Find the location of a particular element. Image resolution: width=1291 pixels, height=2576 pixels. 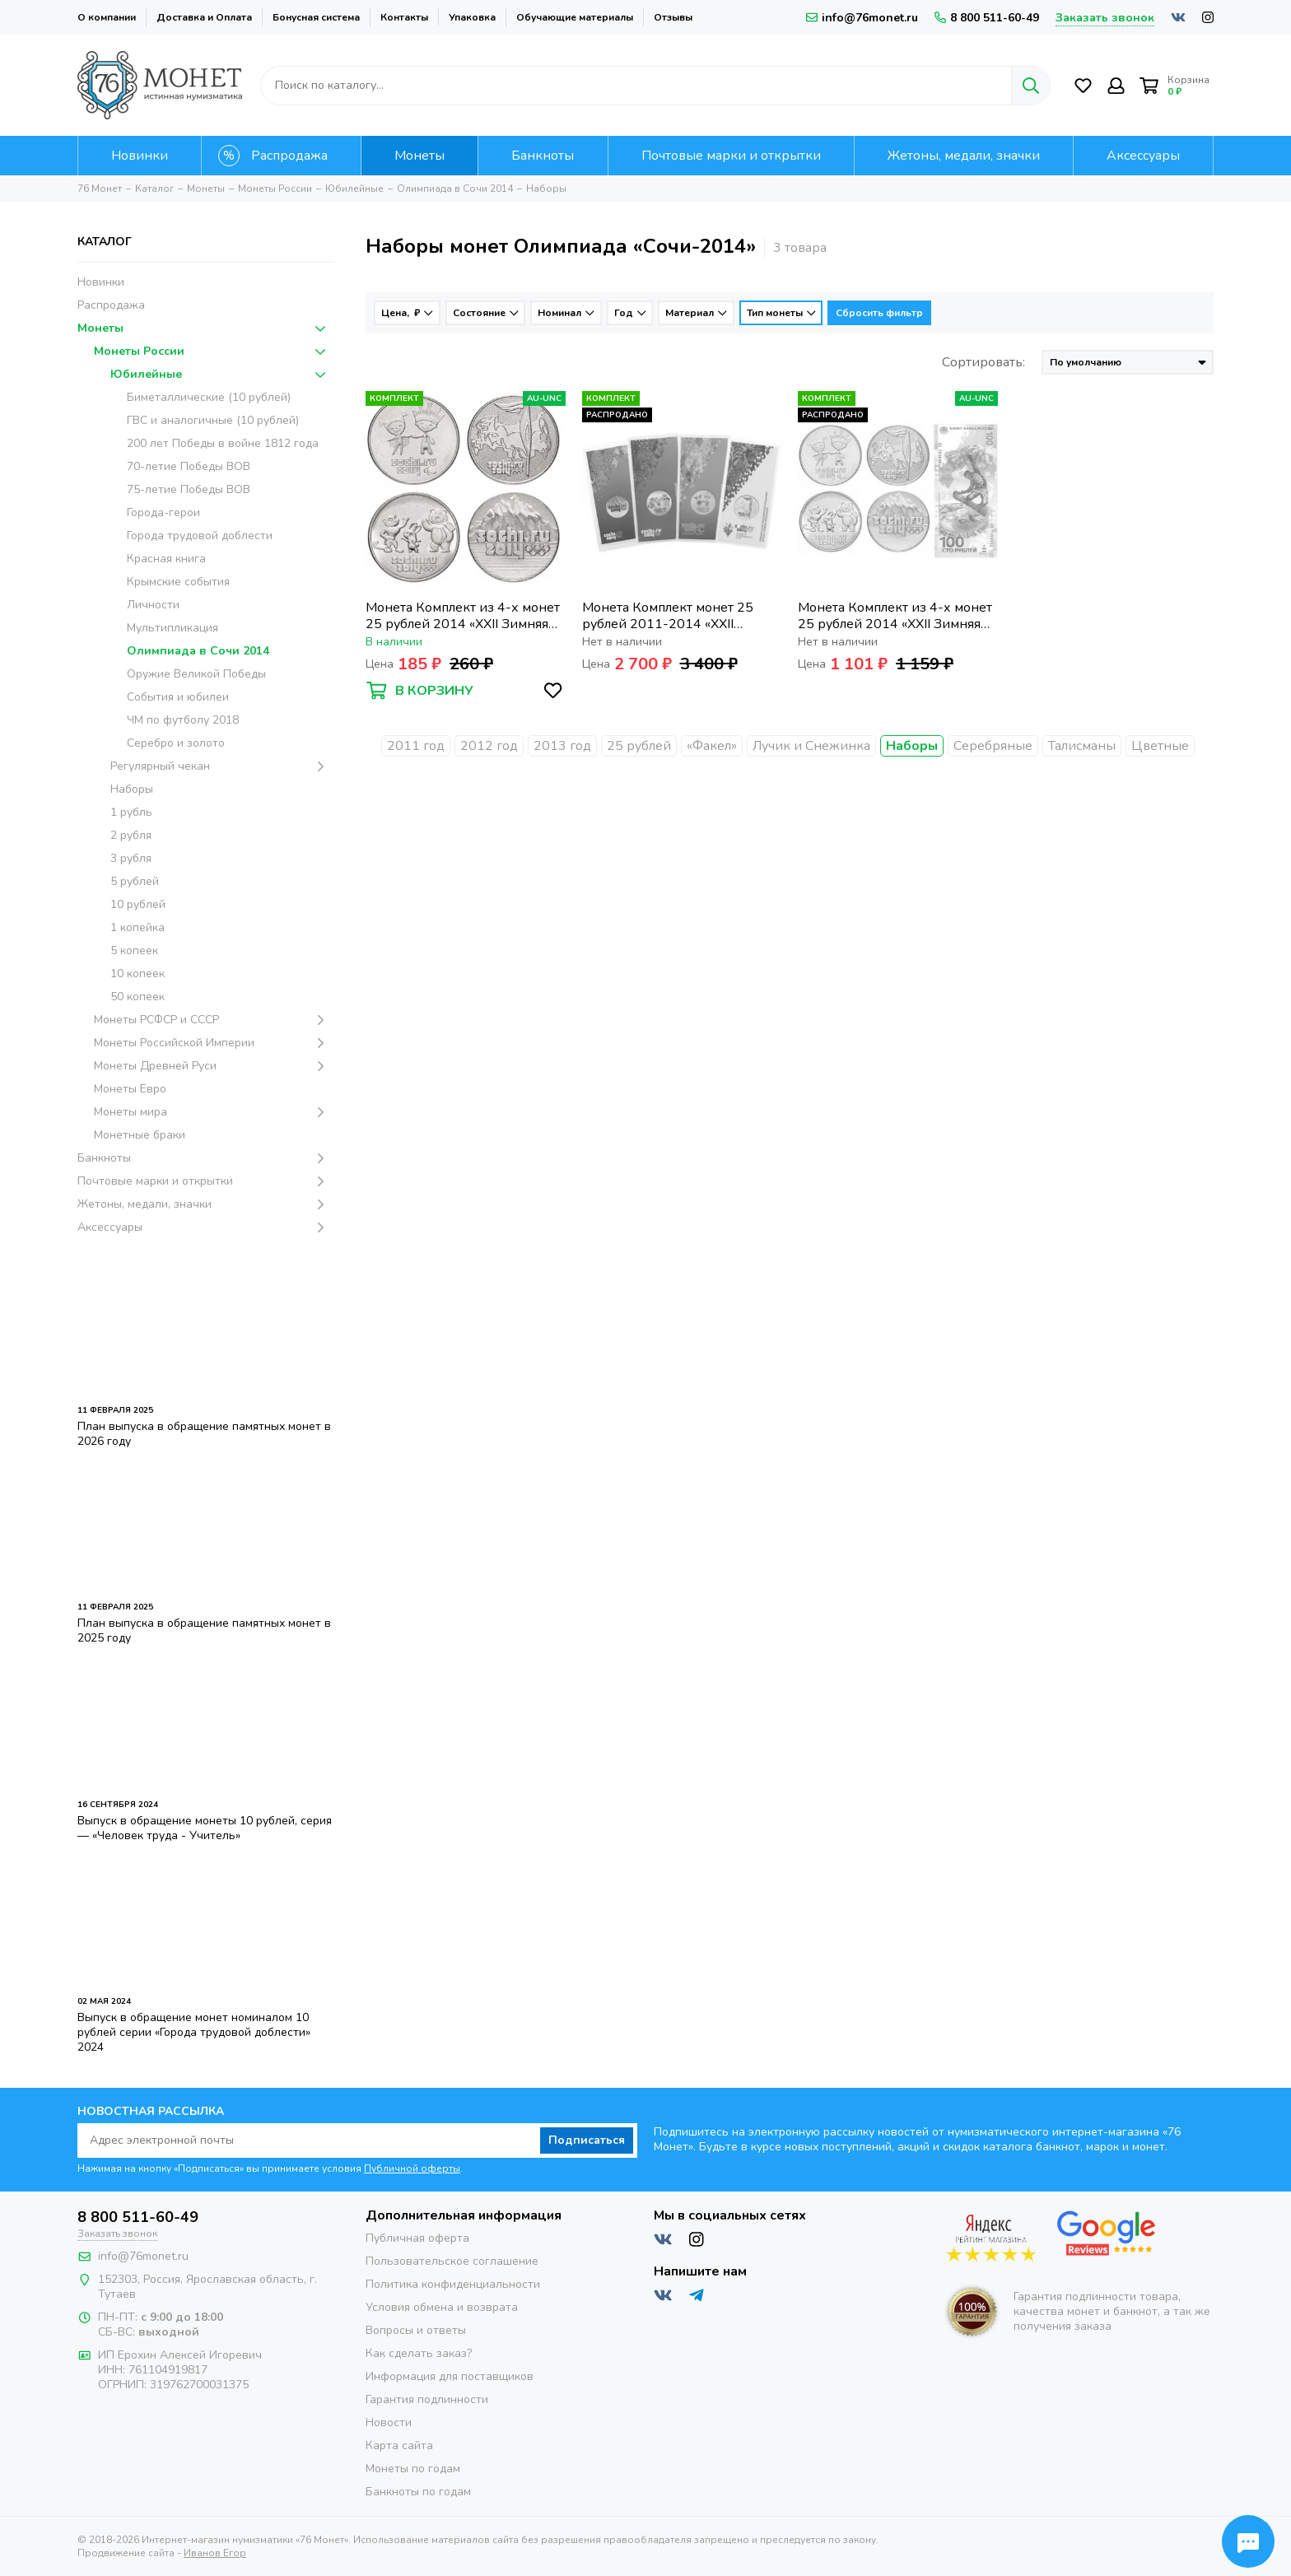

Информация для поставщиков is located at coordinates (450, 2376).